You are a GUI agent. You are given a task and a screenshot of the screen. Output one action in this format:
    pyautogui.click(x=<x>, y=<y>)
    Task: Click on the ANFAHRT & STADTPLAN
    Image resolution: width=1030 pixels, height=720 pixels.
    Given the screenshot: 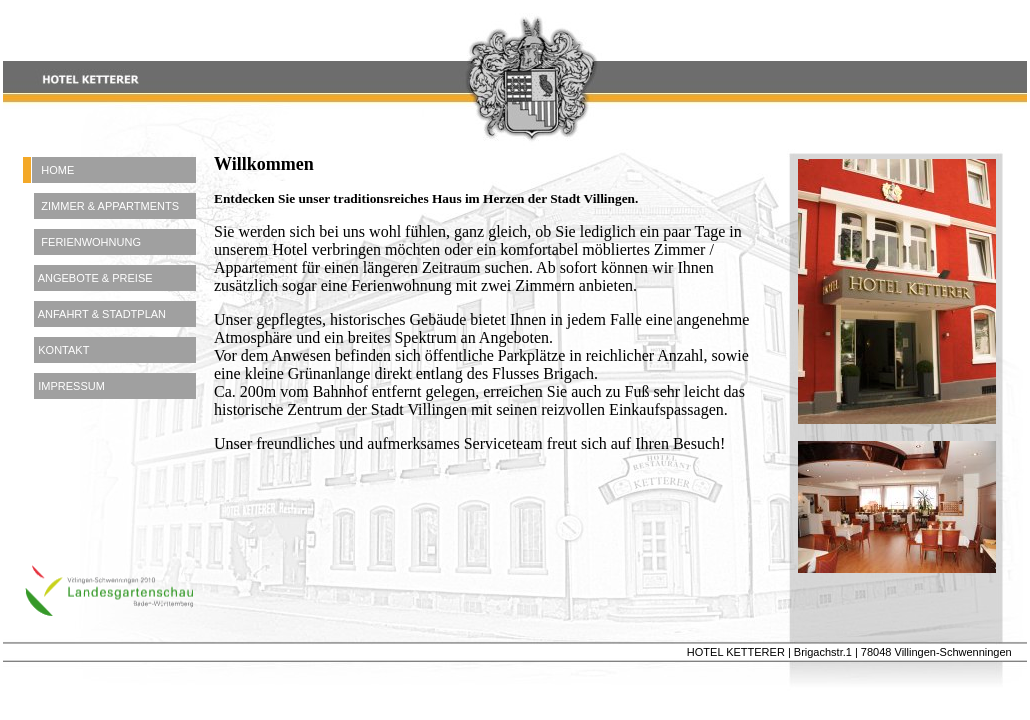 What is the action you would take?
    pyautogui.click(x=94, y=314)
    